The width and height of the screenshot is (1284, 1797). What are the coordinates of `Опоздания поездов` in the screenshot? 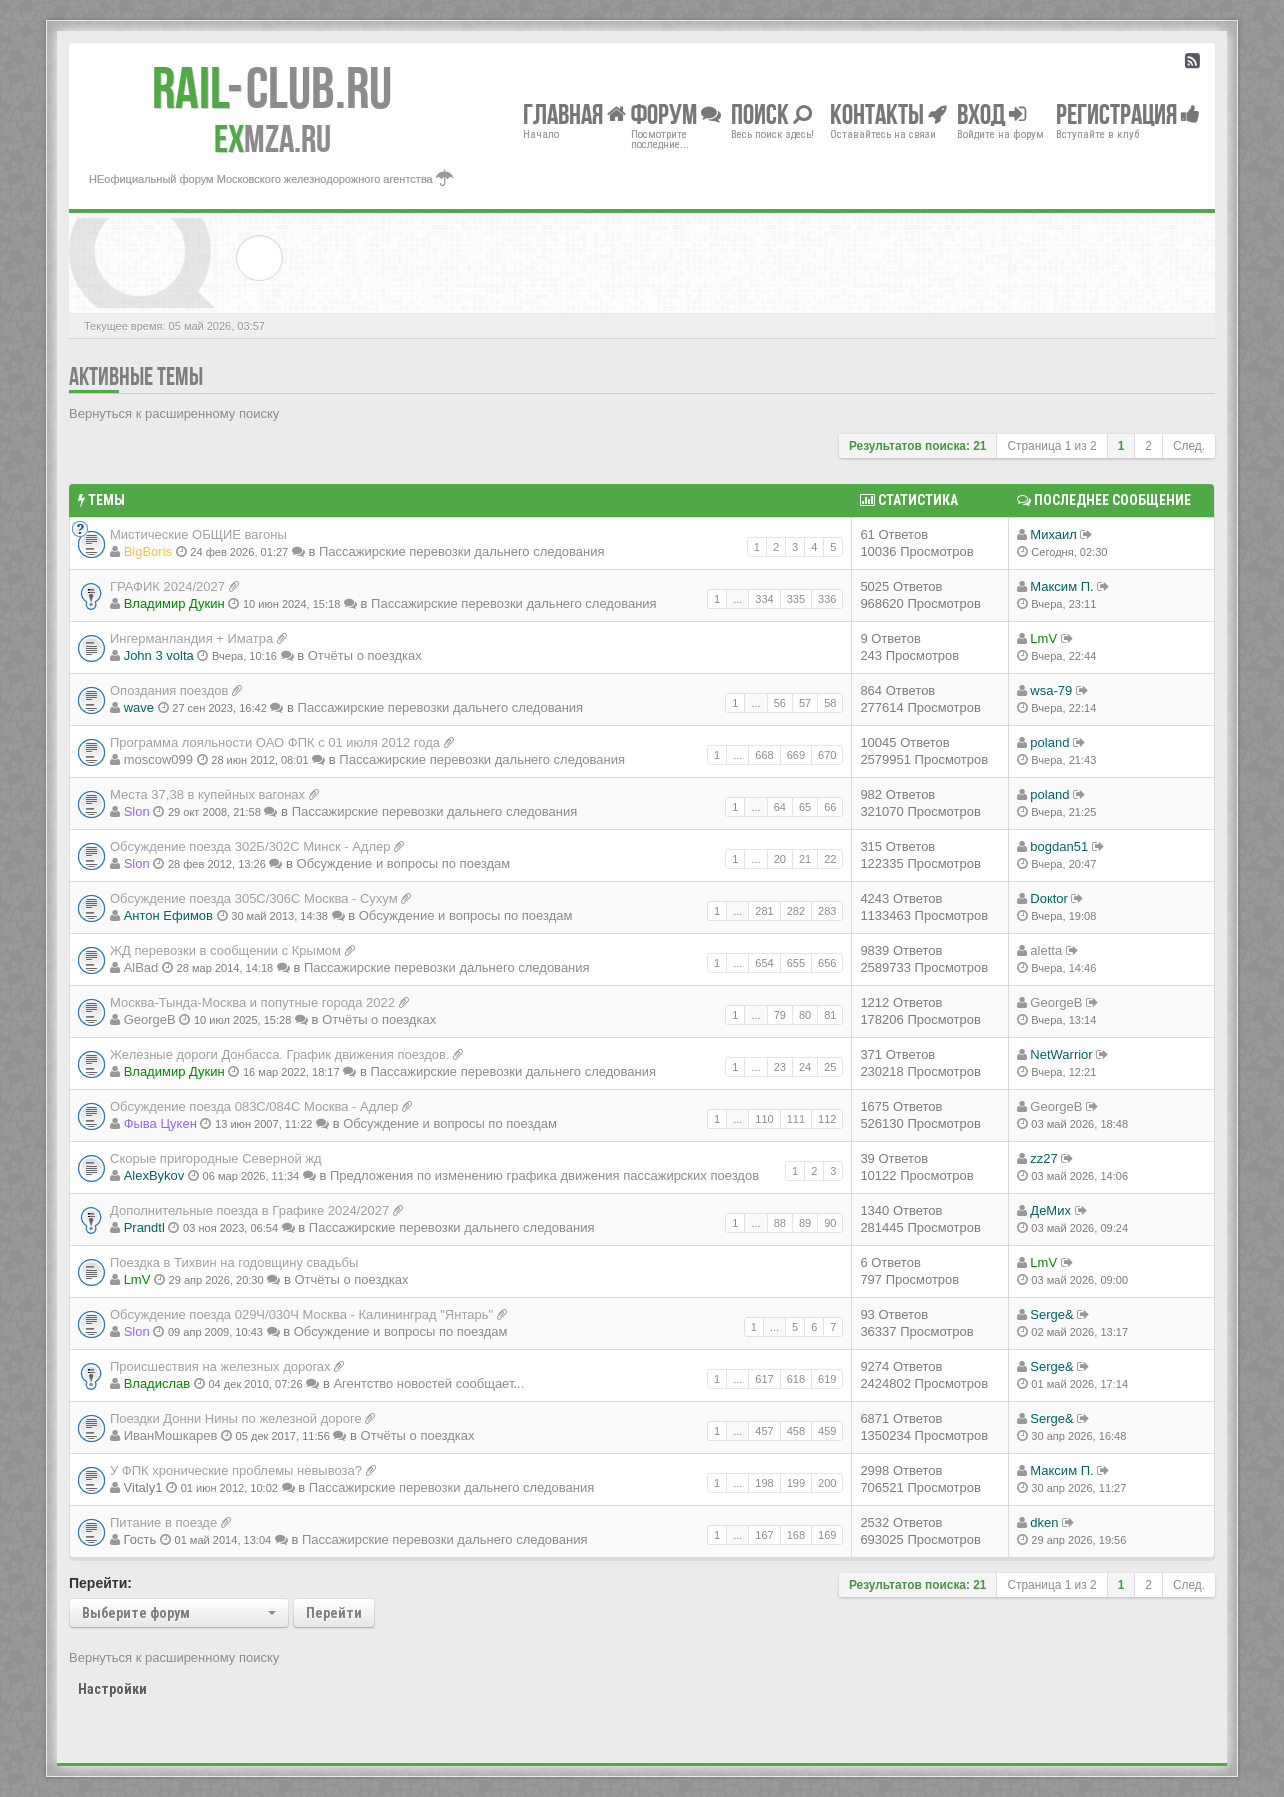 It's located at (169, 690).